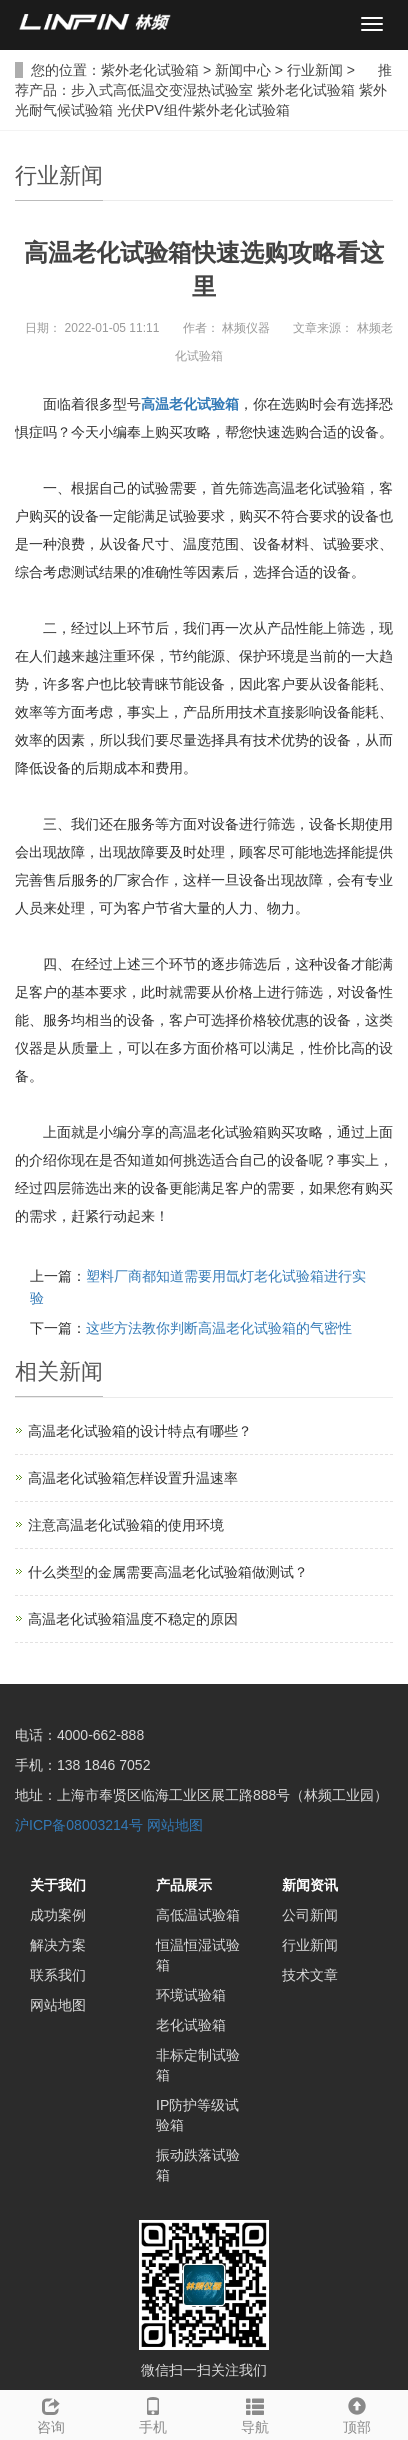 This screenshot has width=408, height=2440. I want to click on 新闻资讯, so click(310, 1885).